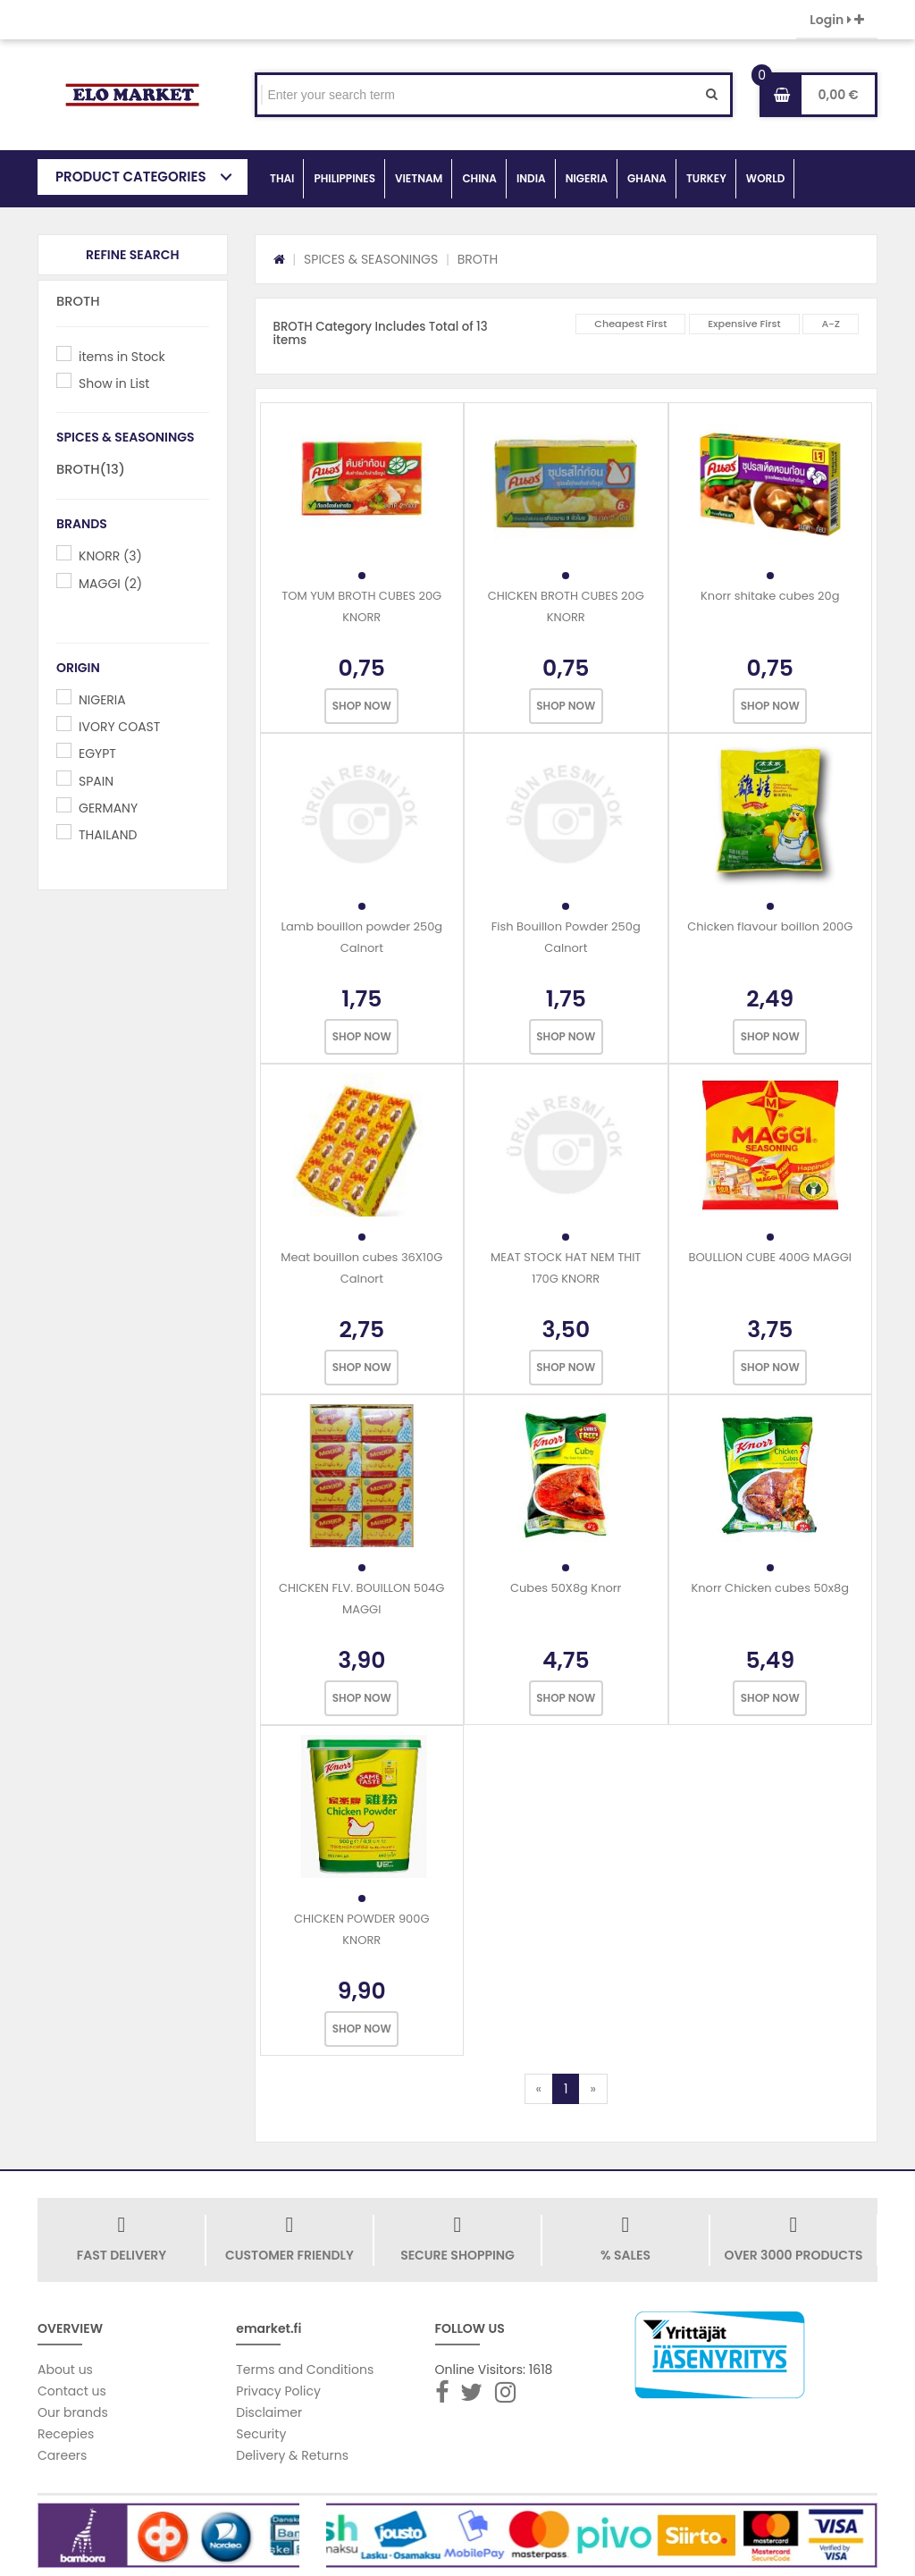 The image size is (915, 2576). I want to click on Cubes 50X8g Knorr, so click(565, 1587).